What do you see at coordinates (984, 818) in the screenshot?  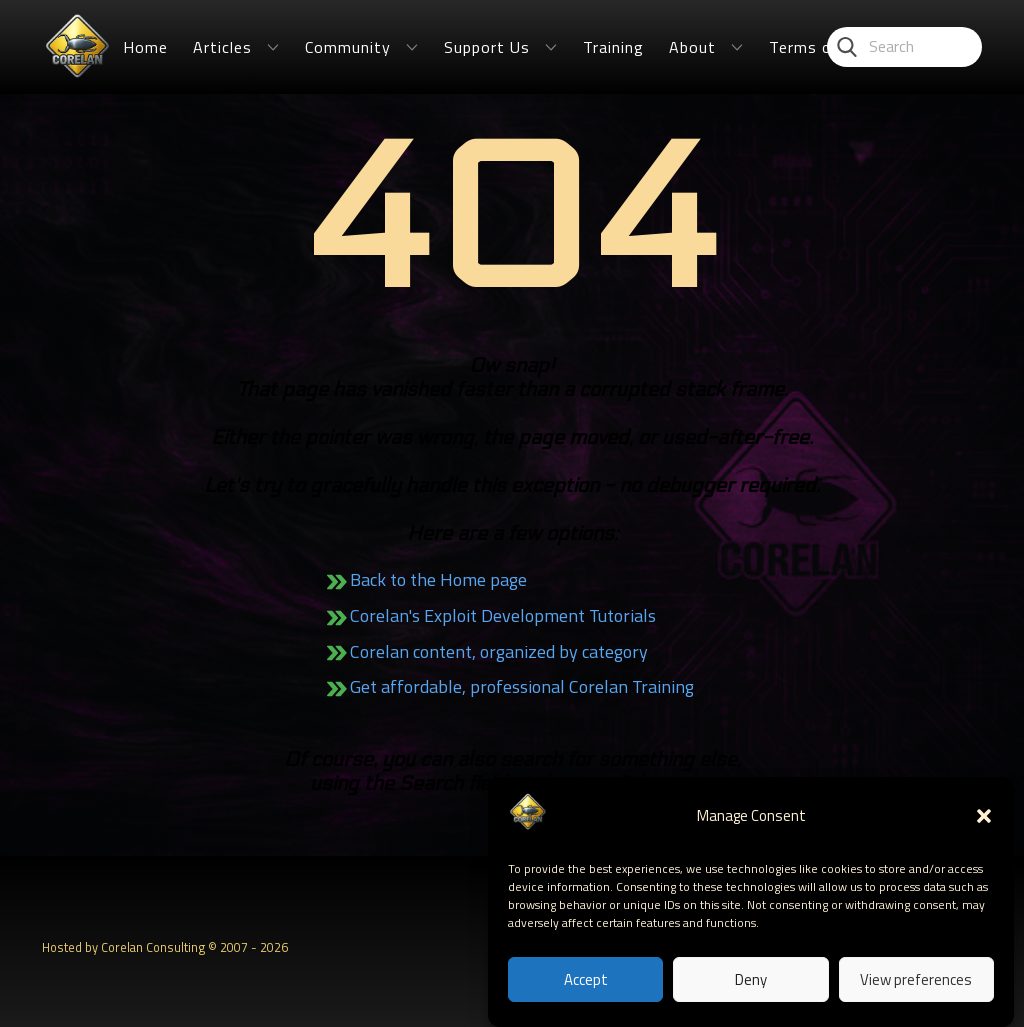 I see `[button]` at bounding box center [984, 818].